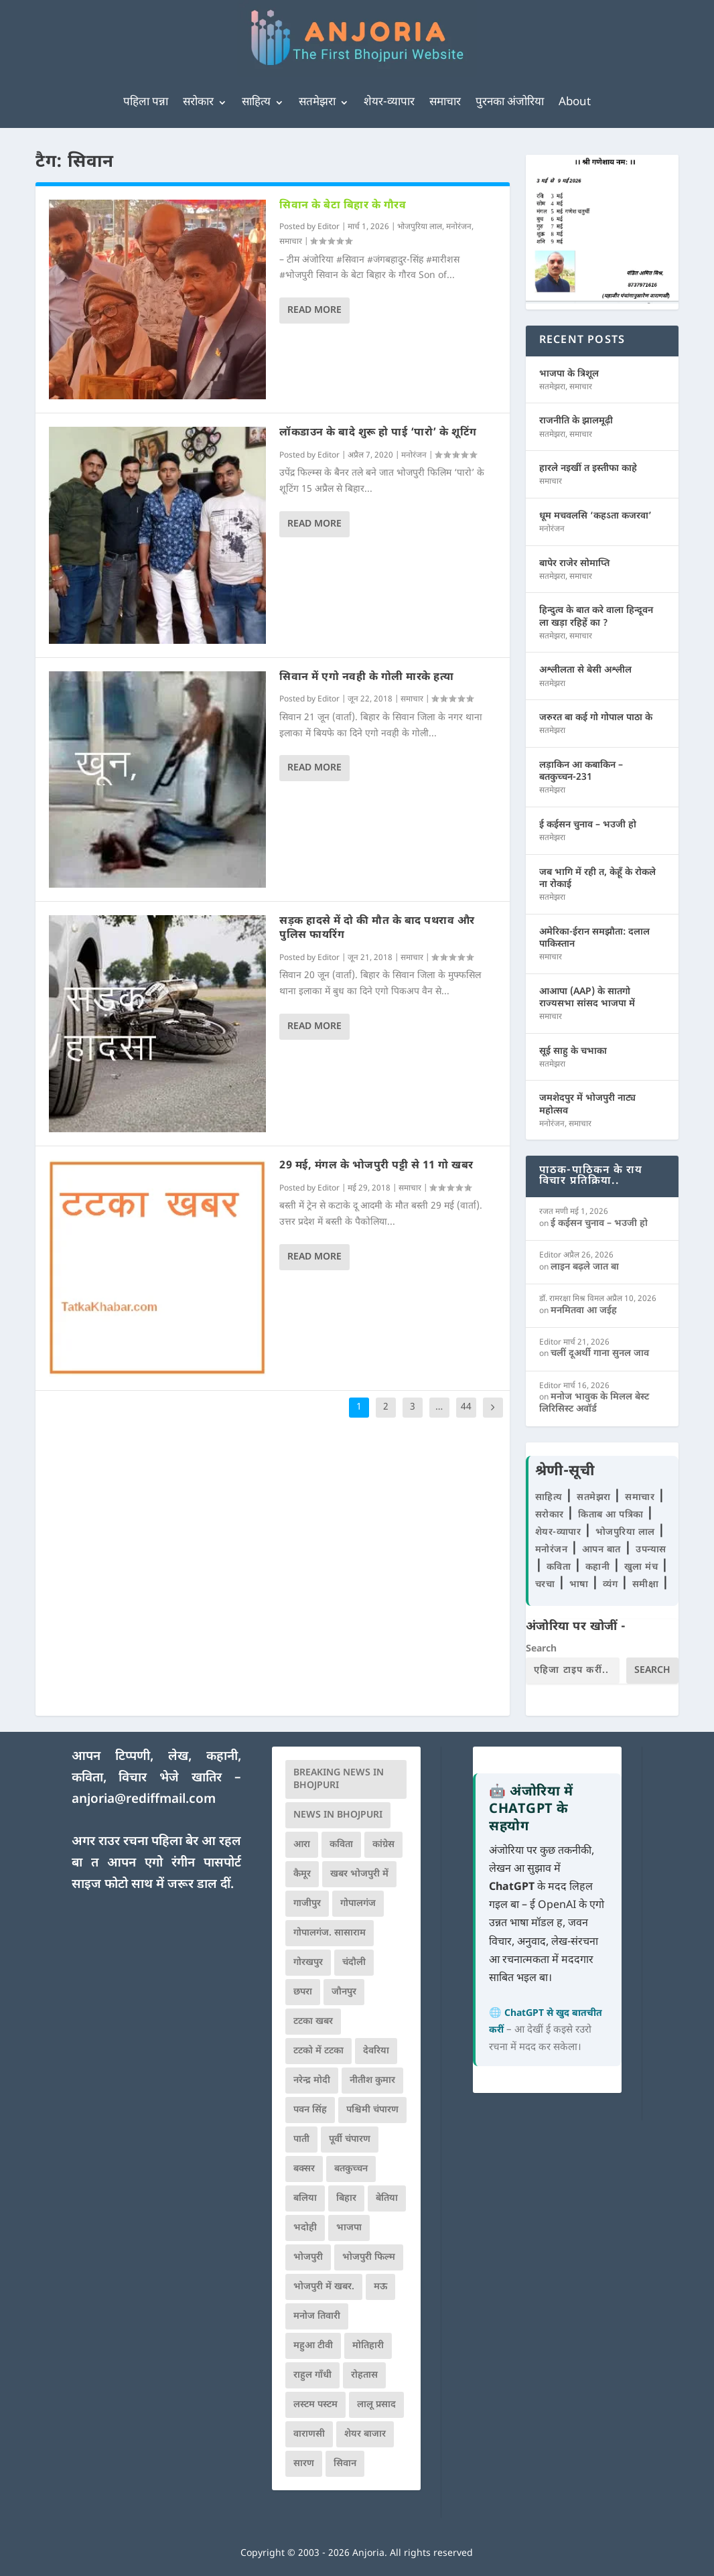 Image resolution: width=714 pixels, height=2576 pixels. Describe the element at coordinates (308, 1962) in the screenshot. I see `गोरखपुर [गोरखपुर (264 आइटम्स)]` at that location.